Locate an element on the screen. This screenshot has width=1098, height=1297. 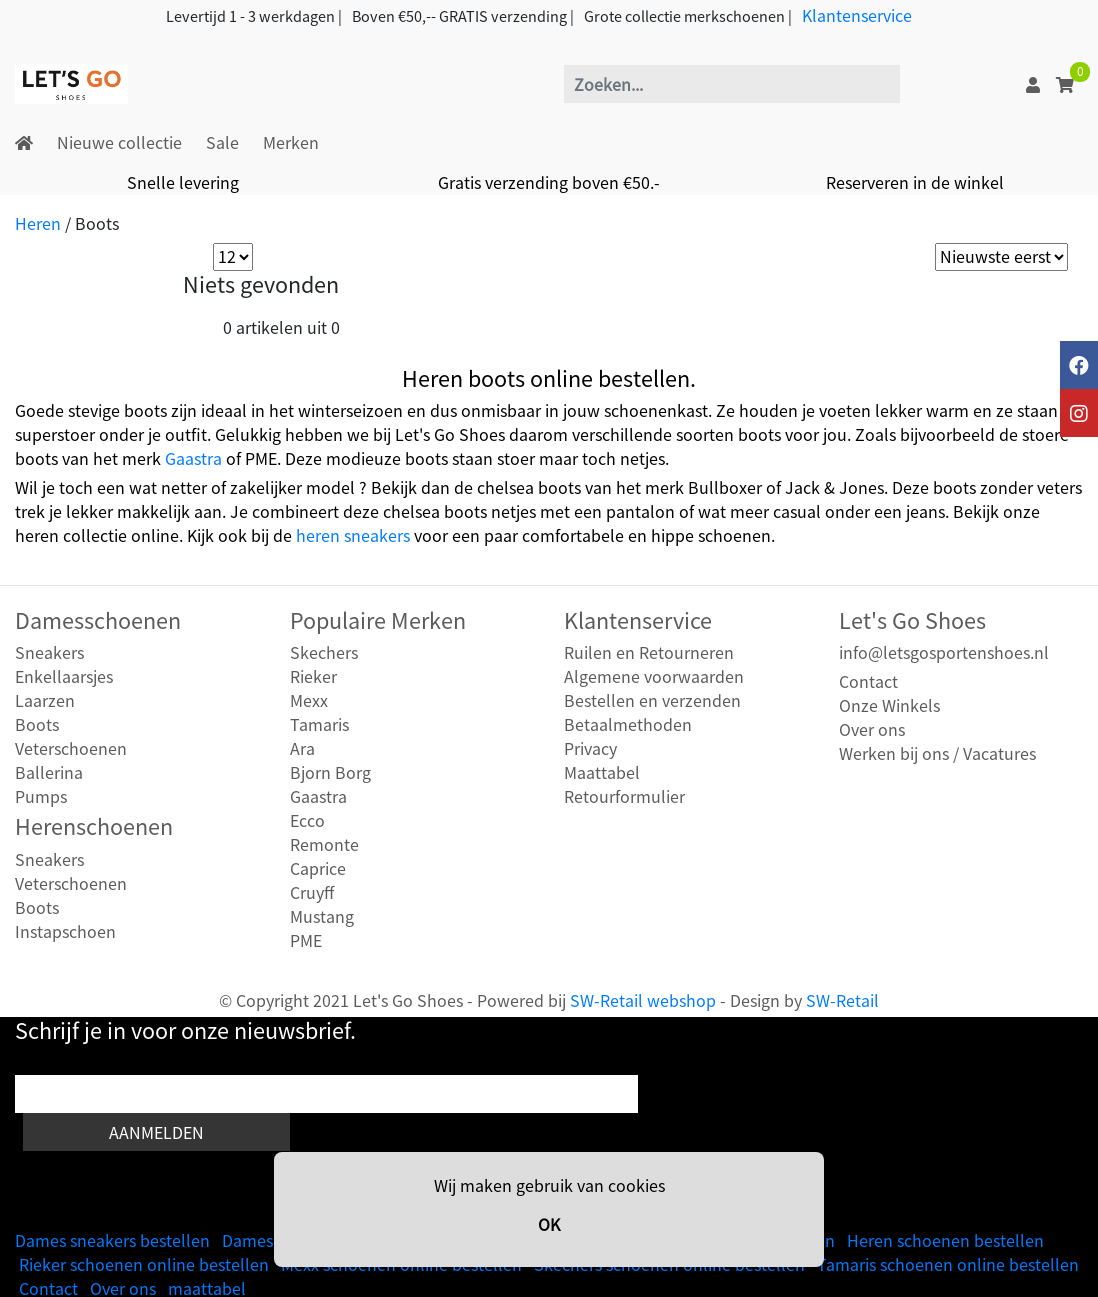
SW-Retail is located at coordinates (842, 1000).